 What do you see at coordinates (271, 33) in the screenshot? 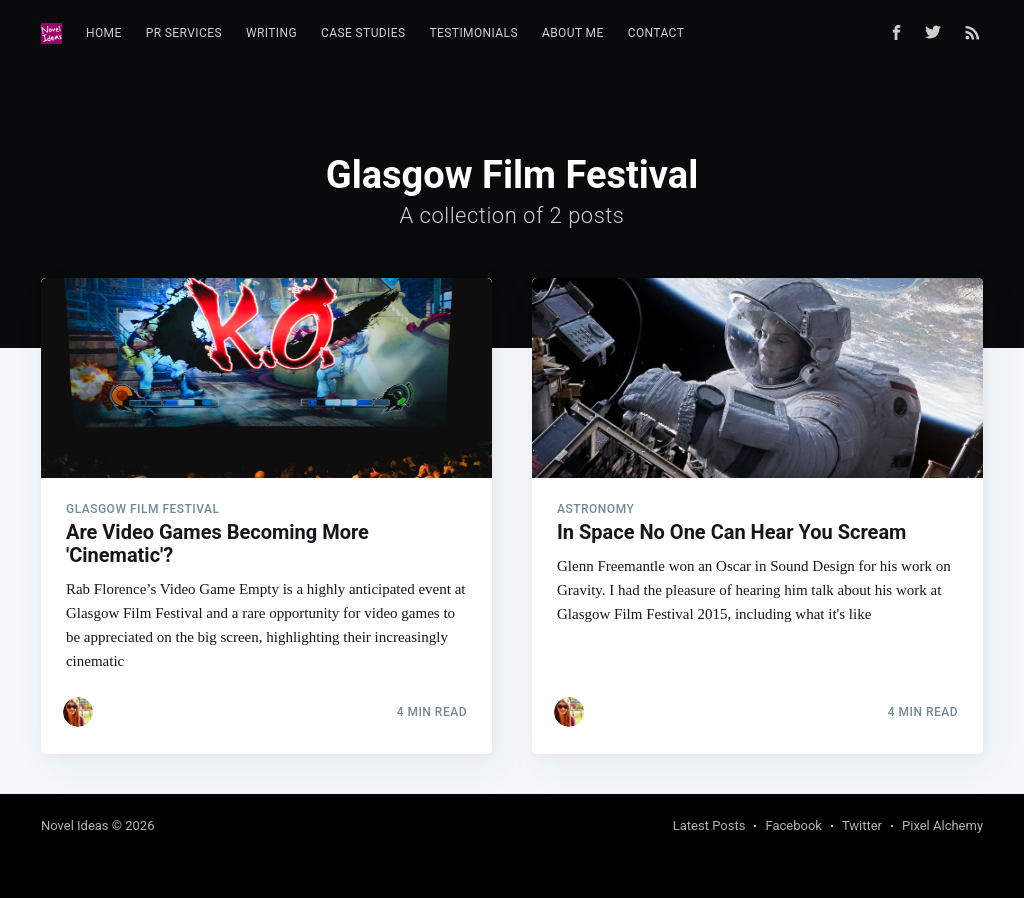
I see `Writing` at bounding box center [271, 33].